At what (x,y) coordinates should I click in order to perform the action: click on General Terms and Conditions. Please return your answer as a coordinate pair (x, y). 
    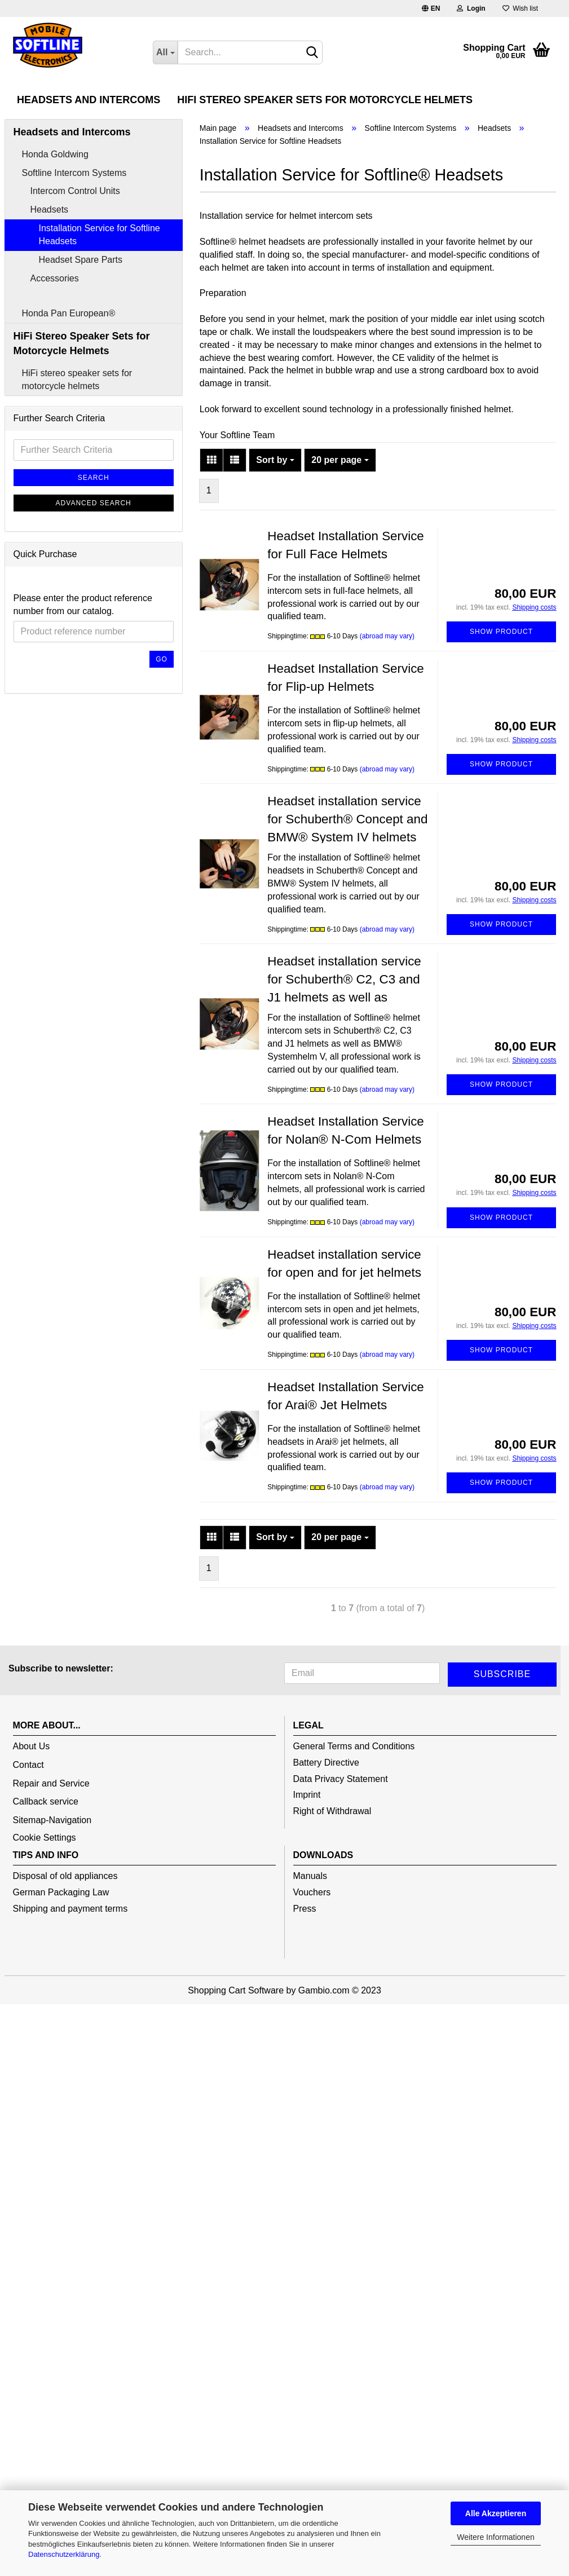
    Looking at the image, I should click on (354, 1820).